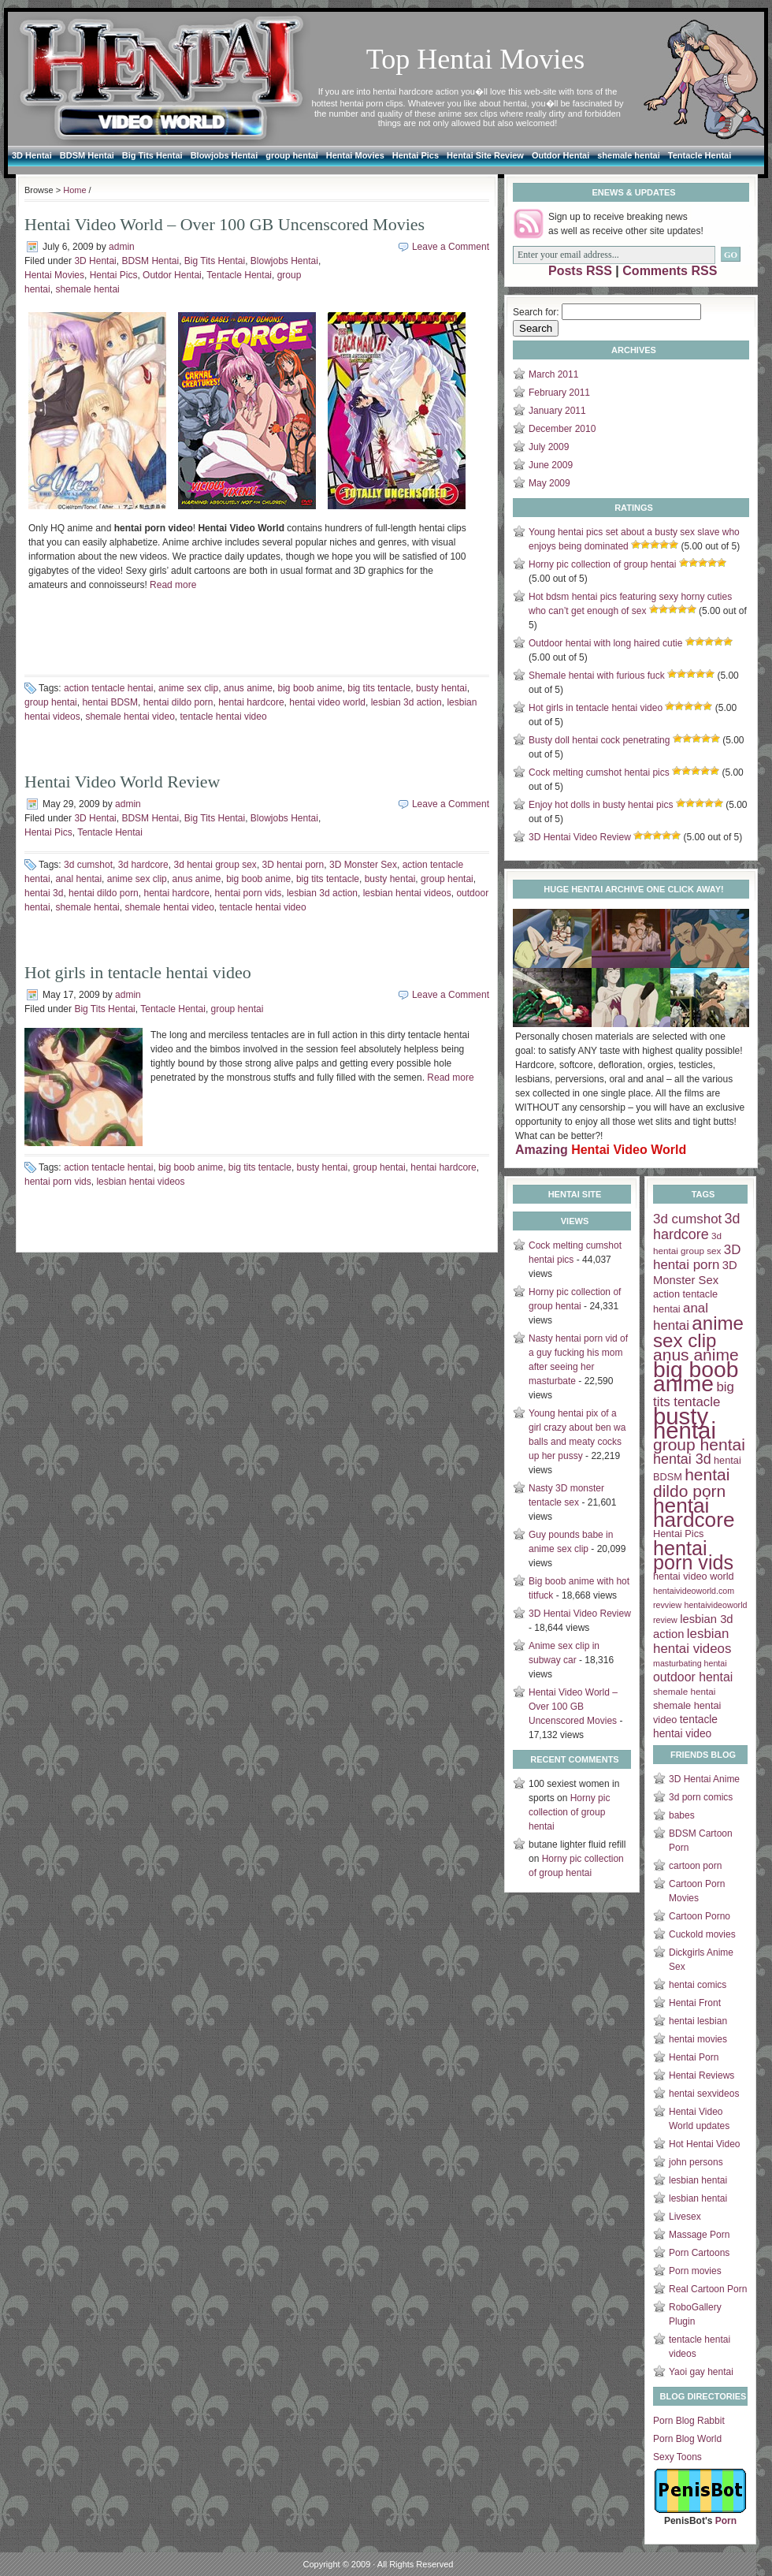 The height and width of the screenshot is (2576, 772). Describe the element at coordinates (726, 2520) in the screenshot. I see `Porn` at that location.